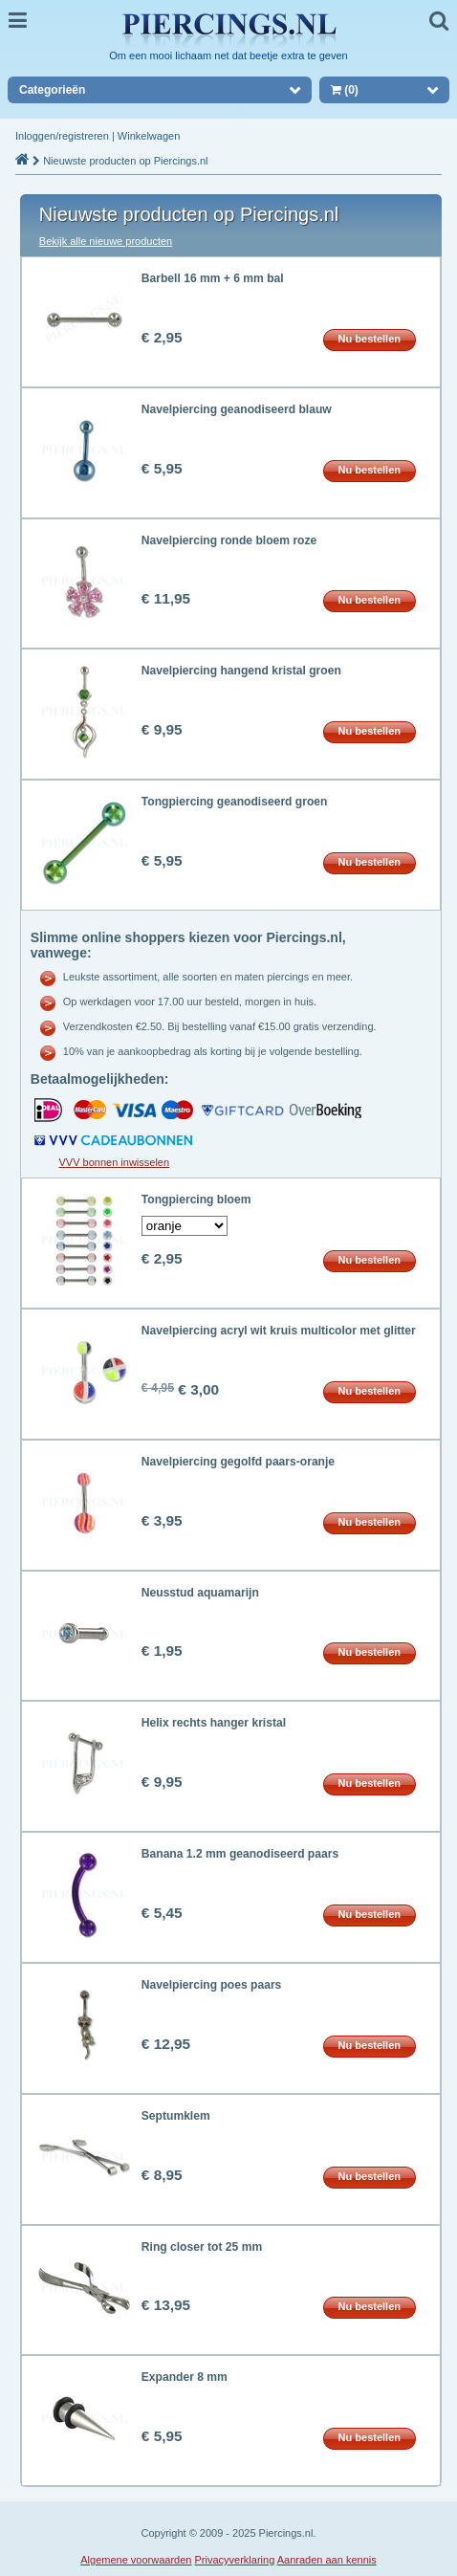 This screenshot has width=457, height=2576. I want to click on VVV bonnen inwisselen, so click(114, 1162).